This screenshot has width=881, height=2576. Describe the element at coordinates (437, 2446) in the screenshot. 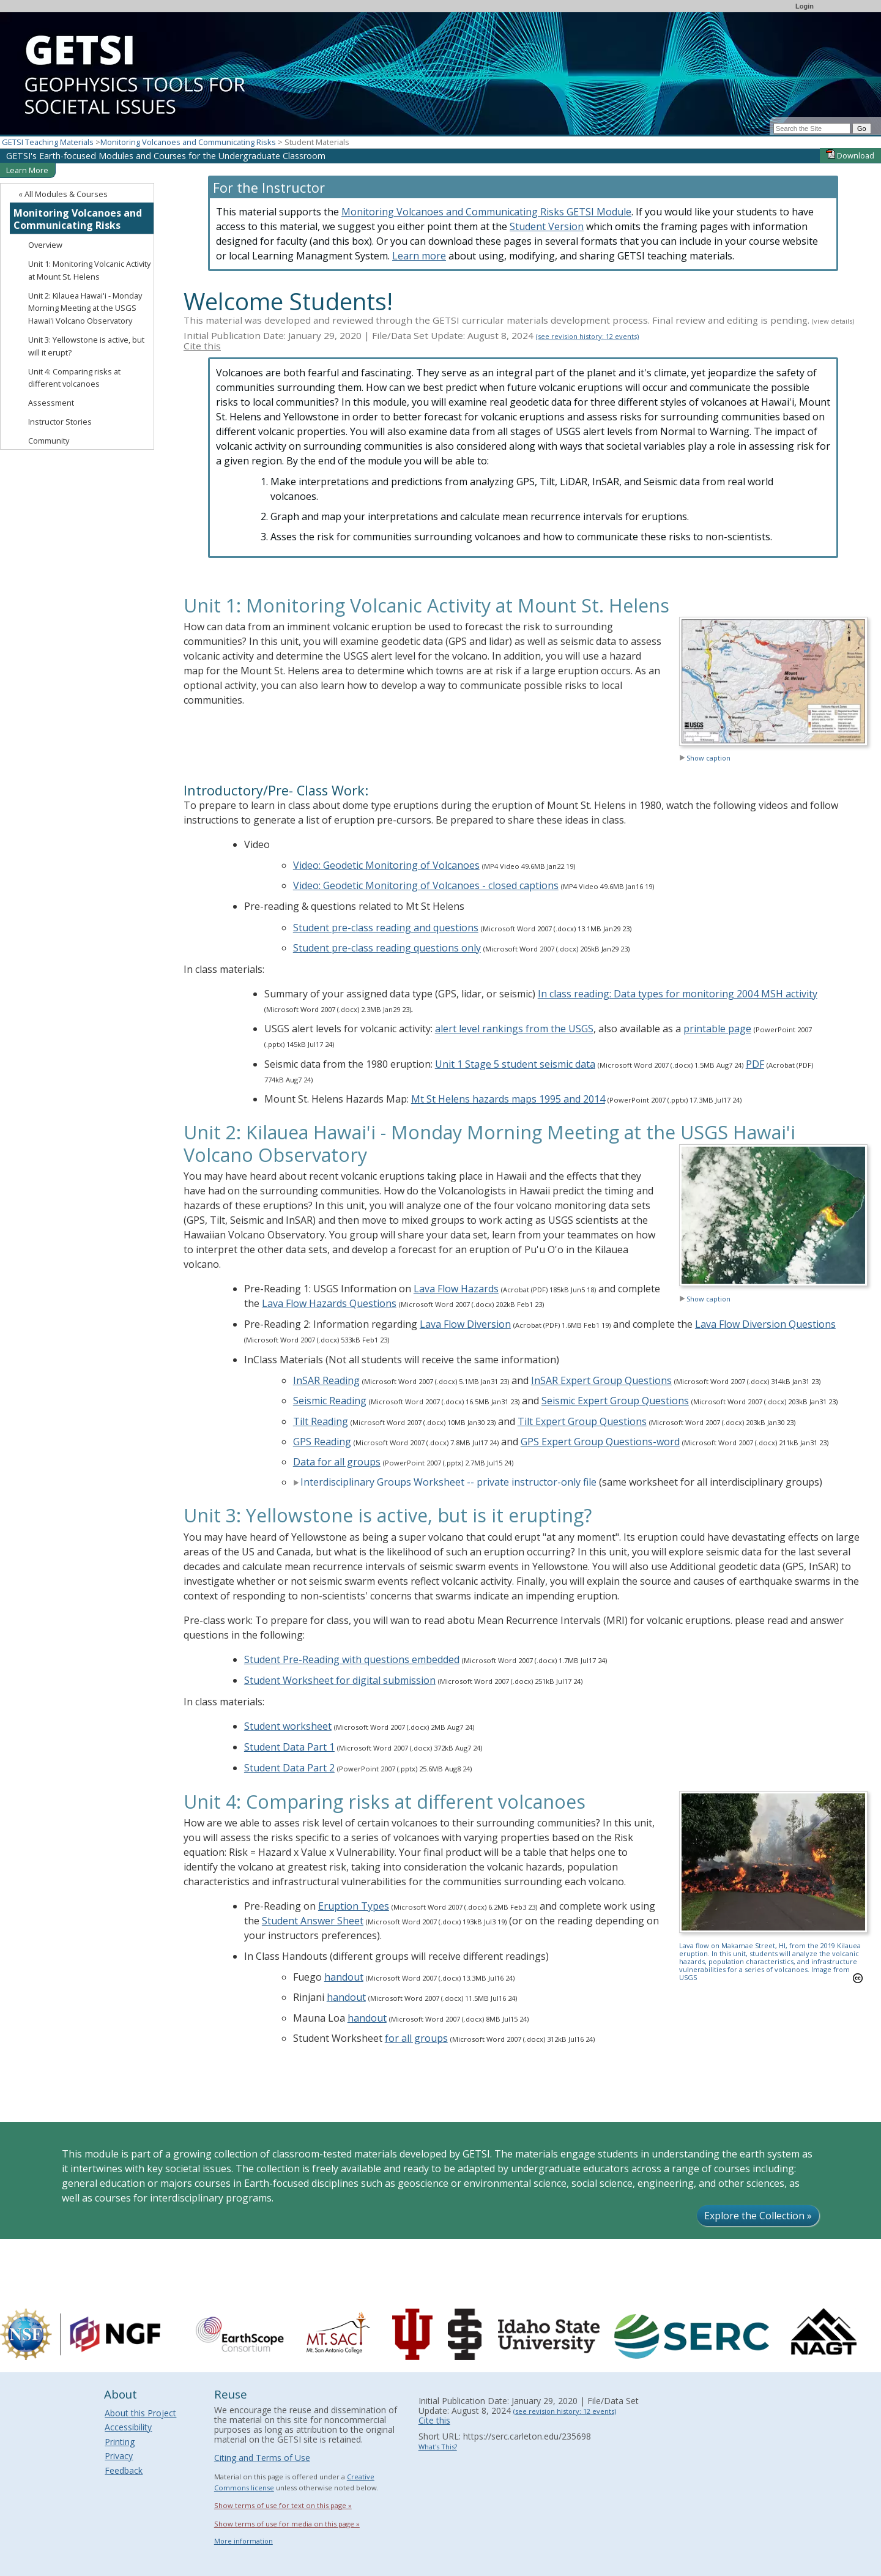

I see `What's This?` at that location.